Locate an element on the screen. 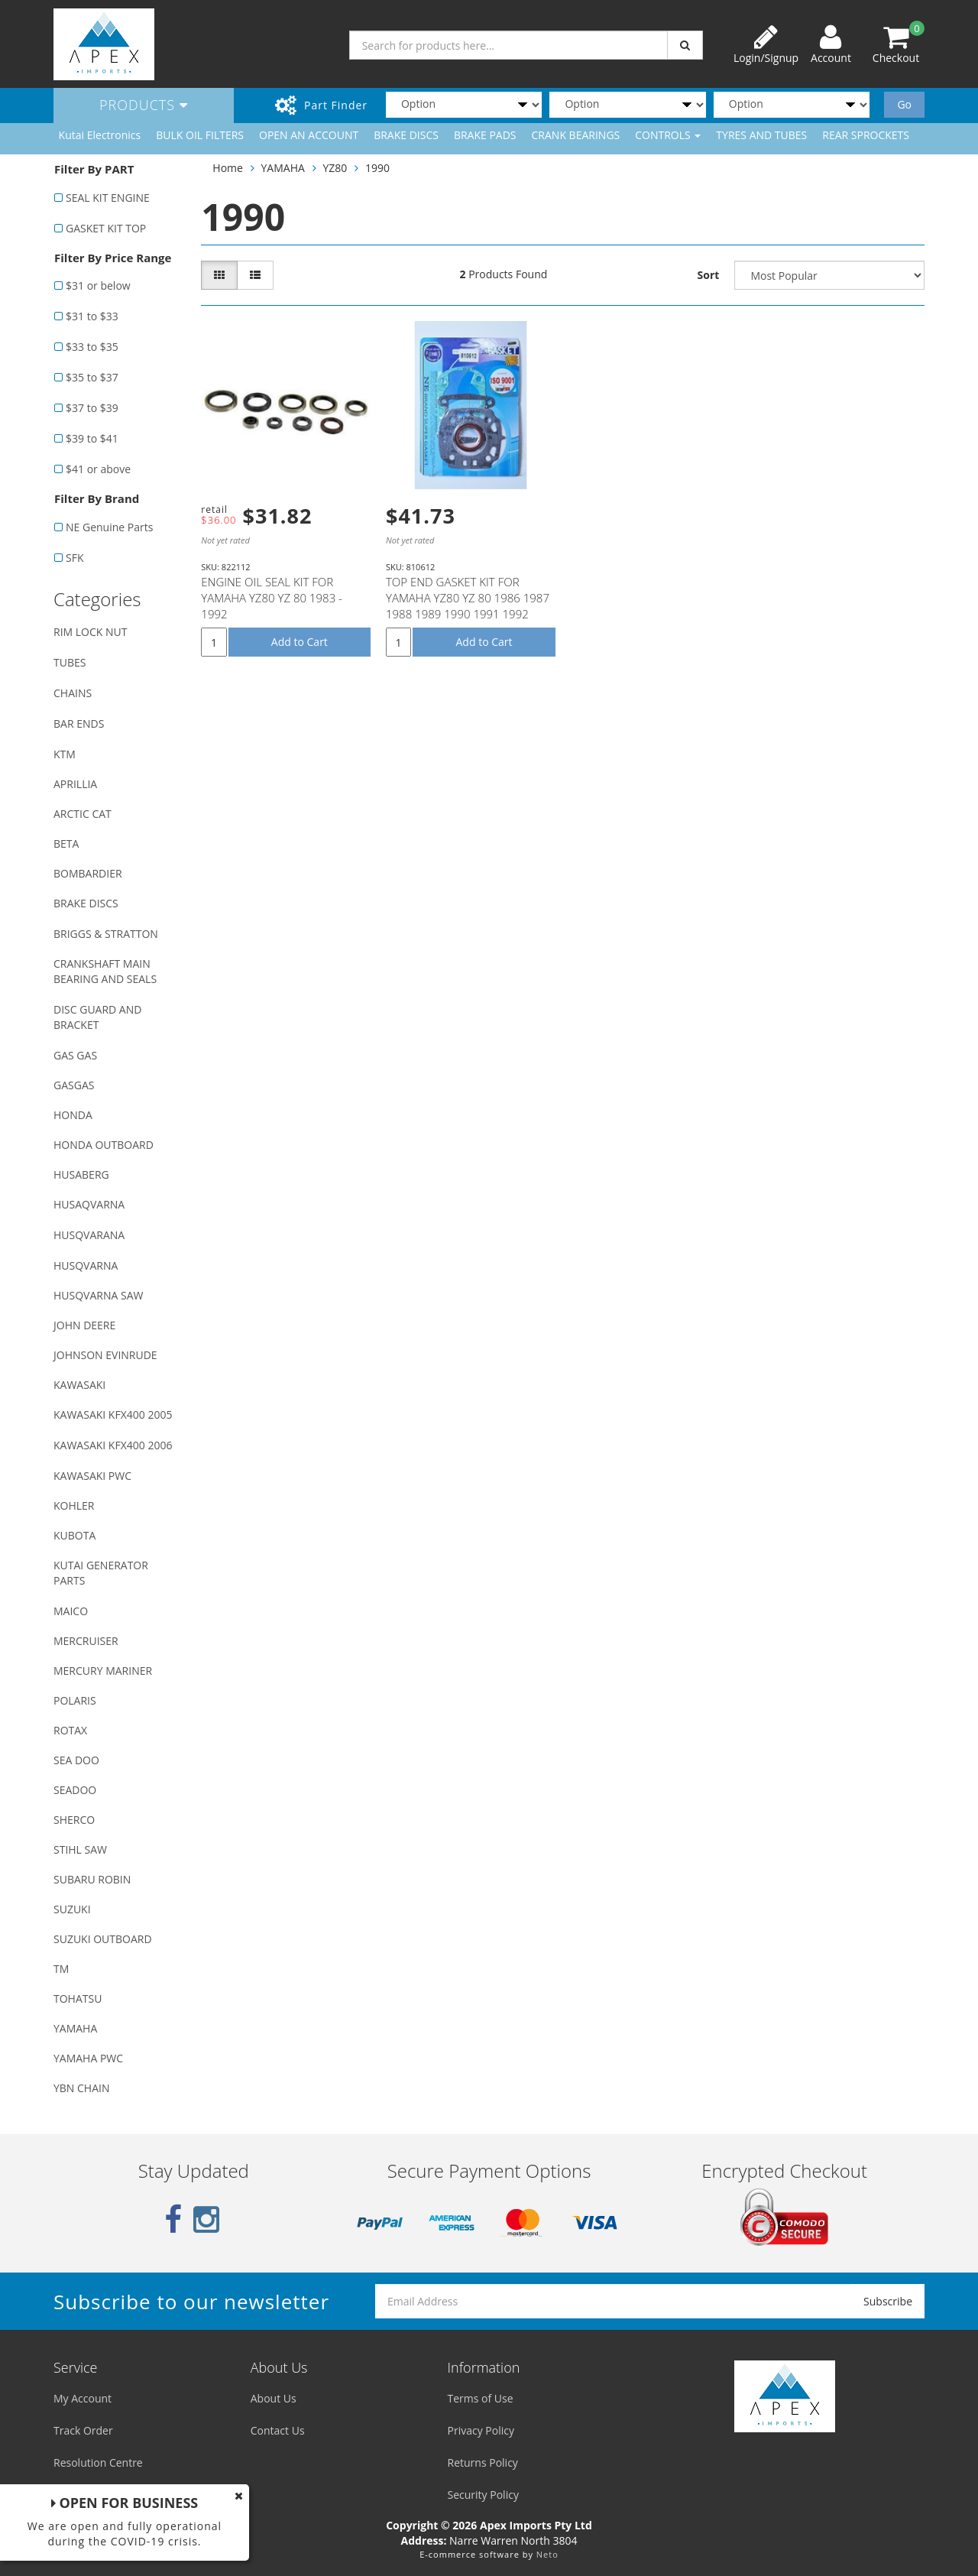 The height and width of the screenshot is (2576, 978). SFK is located at coordinates (74, 557).